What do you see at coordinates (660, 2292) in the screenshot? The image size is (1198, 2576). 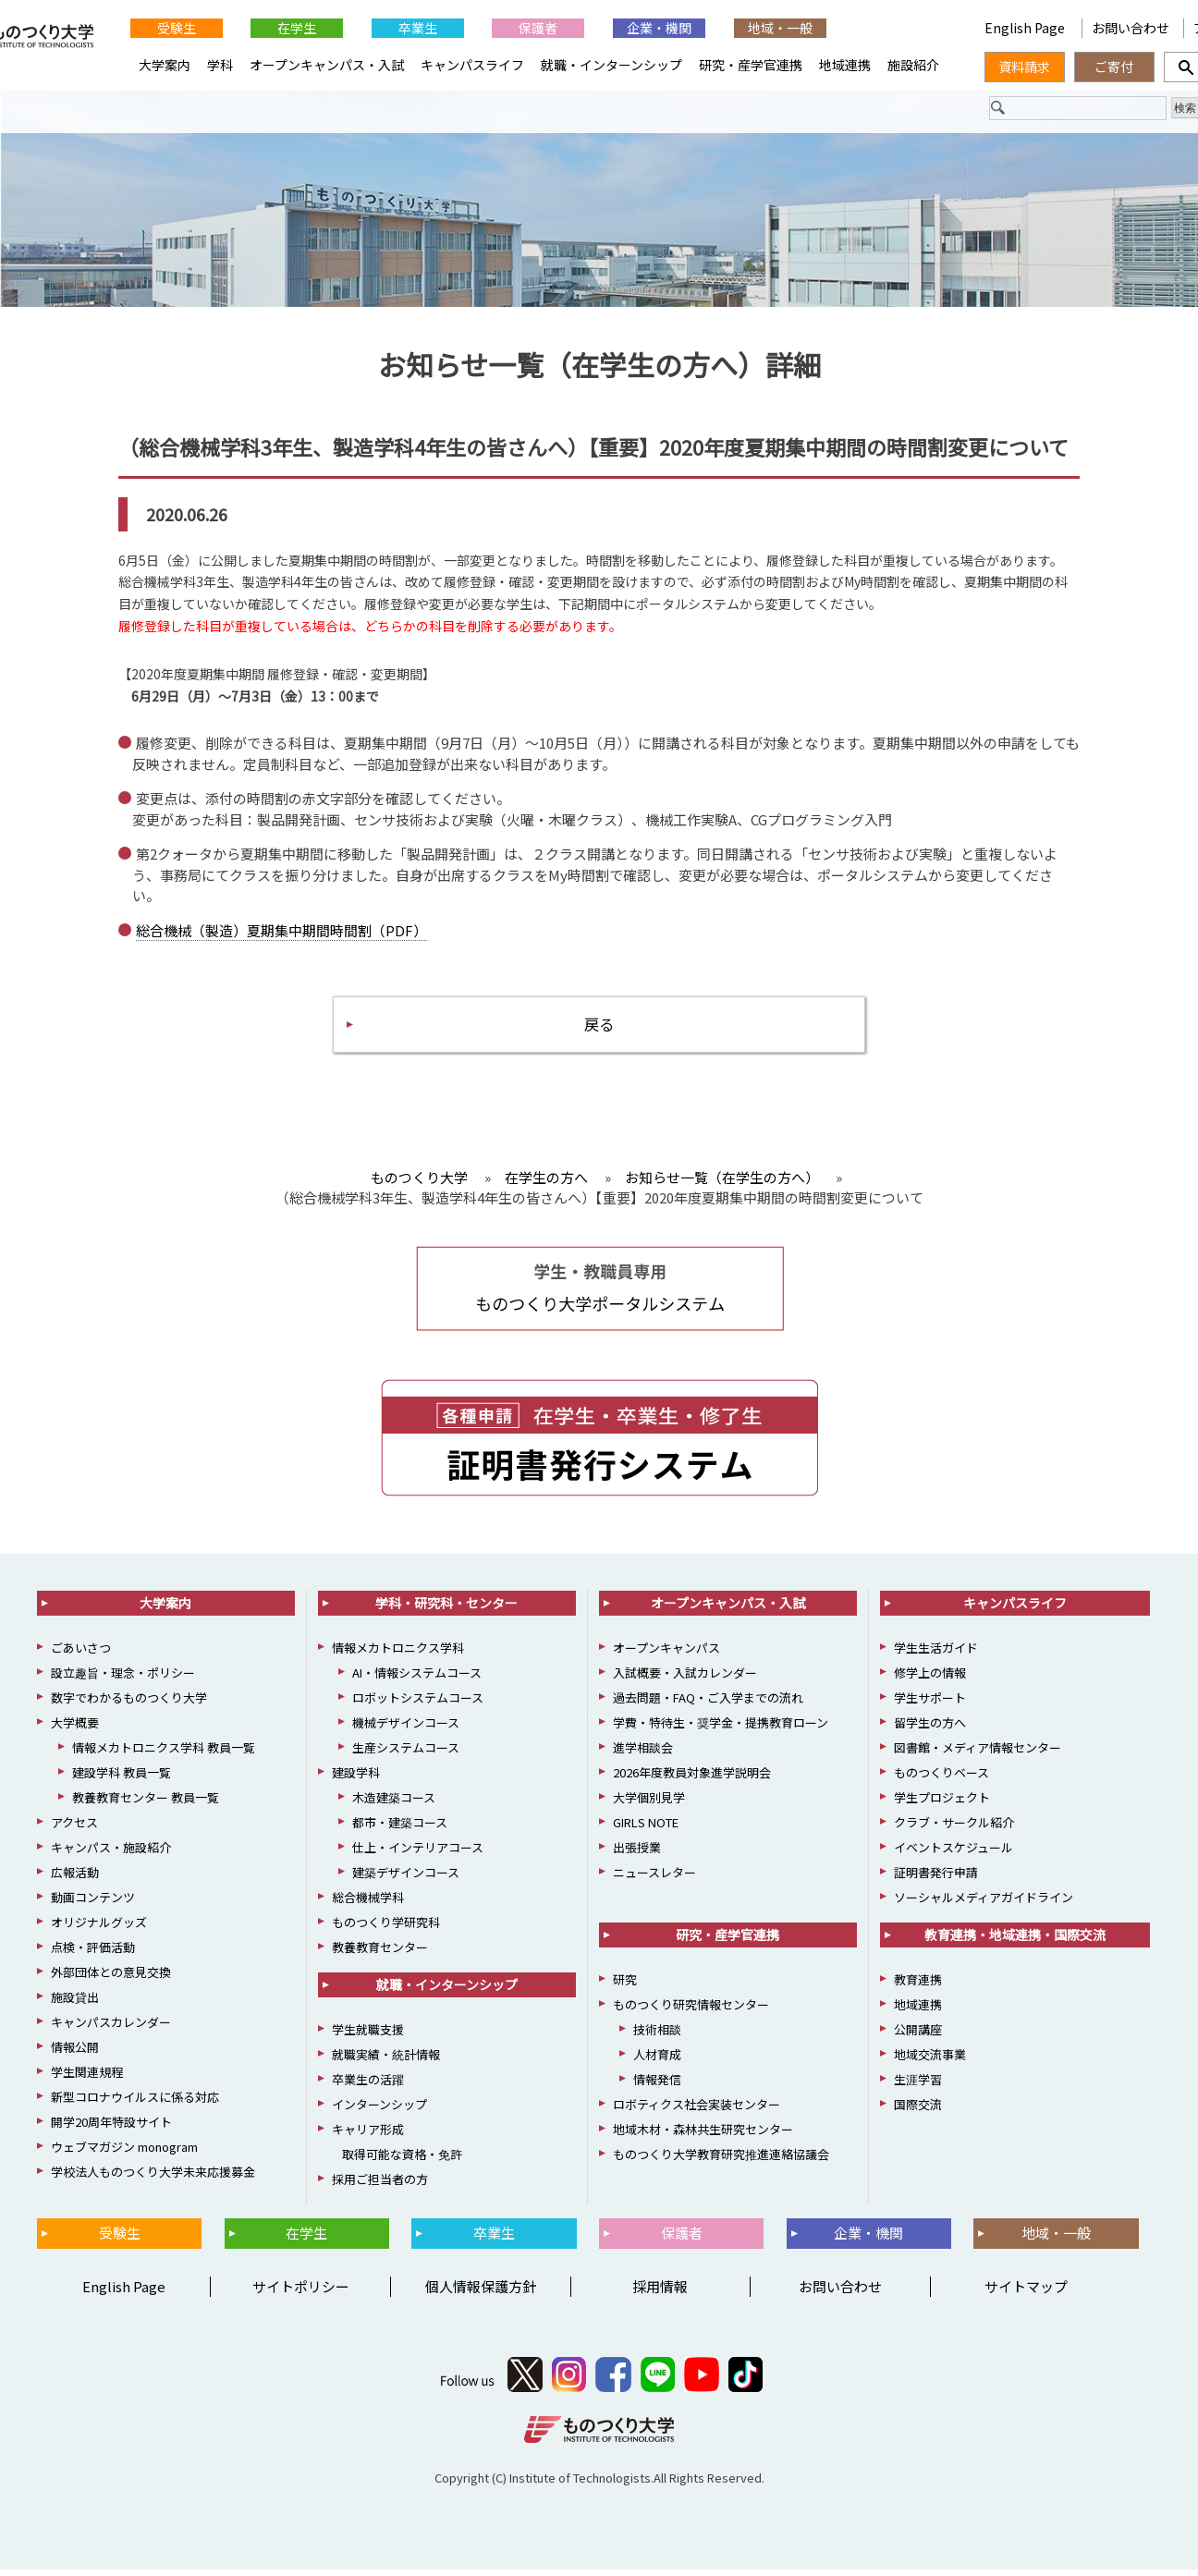 I see `採用情報` at bounding box center [660, 2292].